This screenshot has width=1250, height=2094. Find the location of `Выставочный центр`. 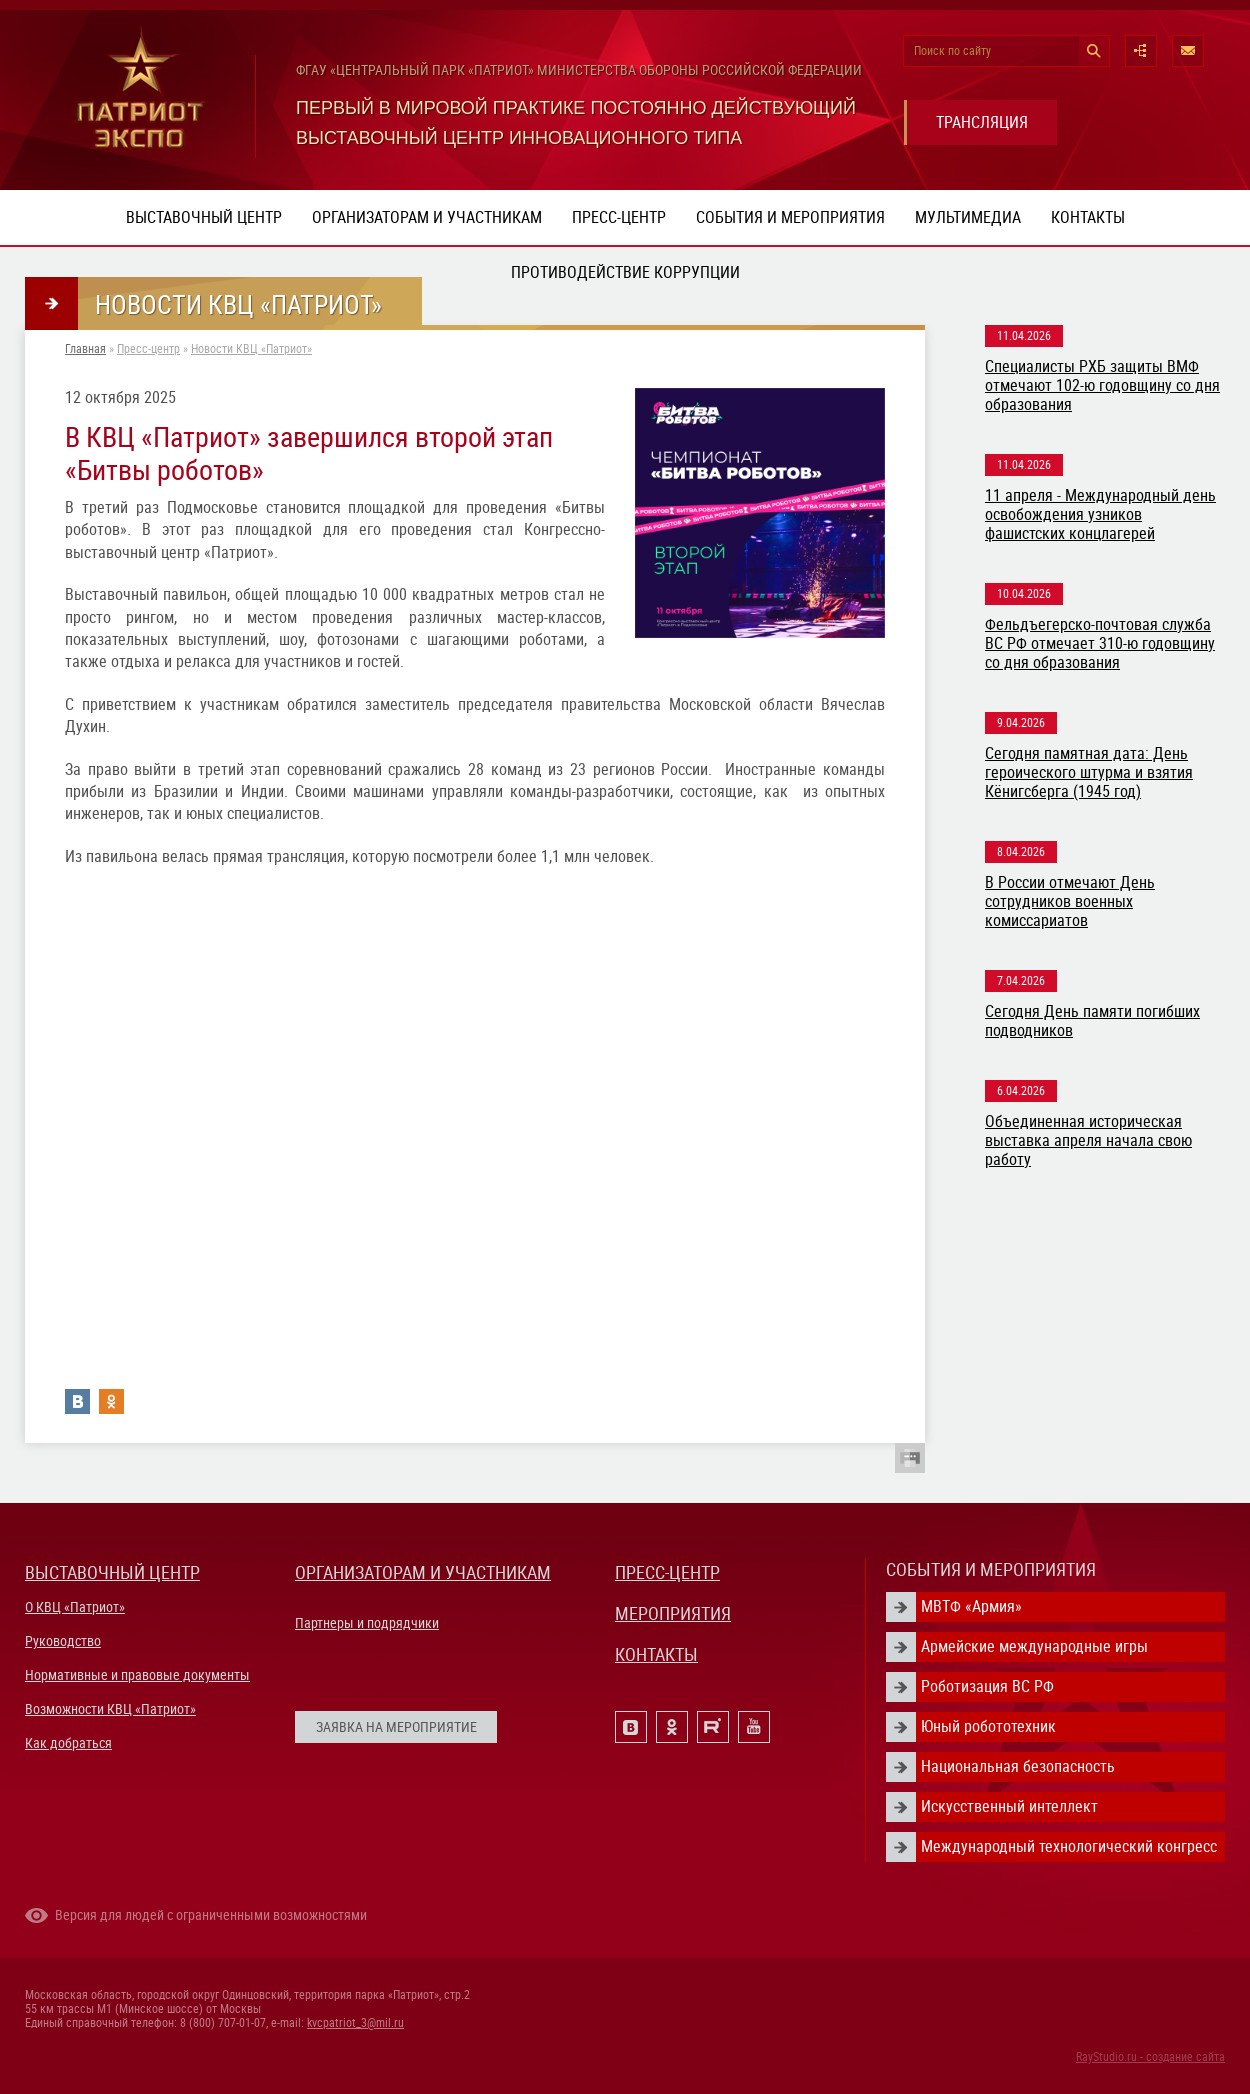

Выставочный центр is located at coordinates (204, 217).